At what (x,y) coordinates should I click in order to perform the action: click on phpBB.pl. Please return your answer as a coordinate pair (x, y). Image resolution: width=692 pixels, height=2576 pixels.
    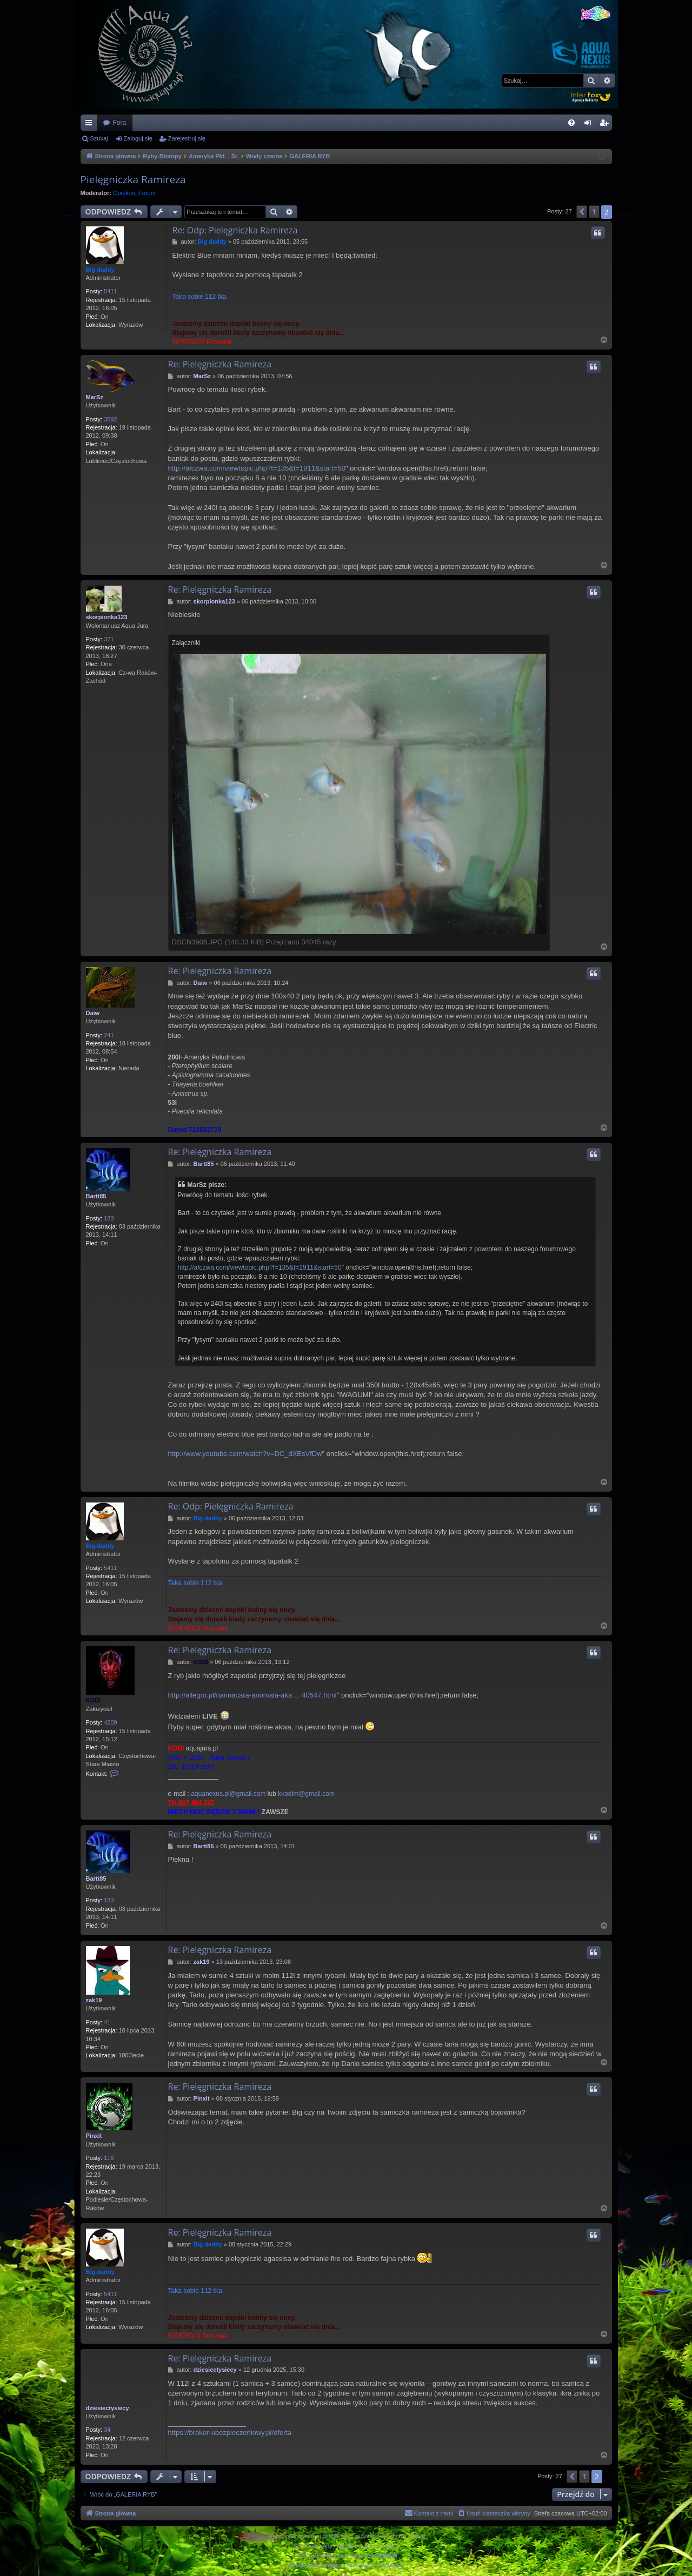
    Looking at the image, I should click on (386, 2556).